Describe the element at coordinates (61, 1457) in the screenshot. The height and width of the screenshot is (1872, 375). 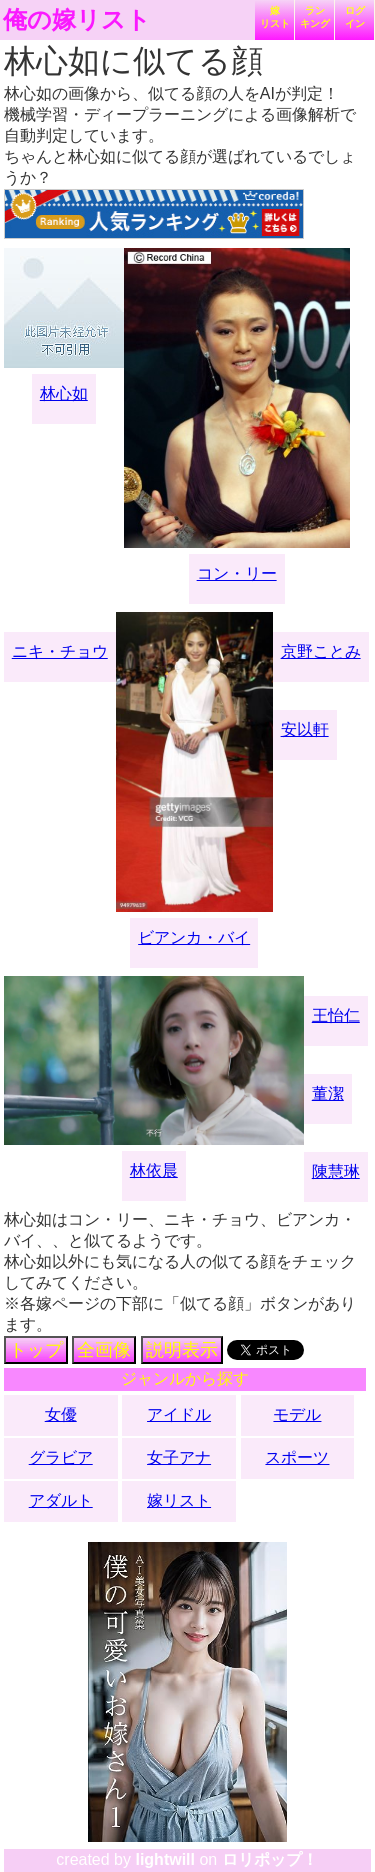
I see `グラビア` at that location.